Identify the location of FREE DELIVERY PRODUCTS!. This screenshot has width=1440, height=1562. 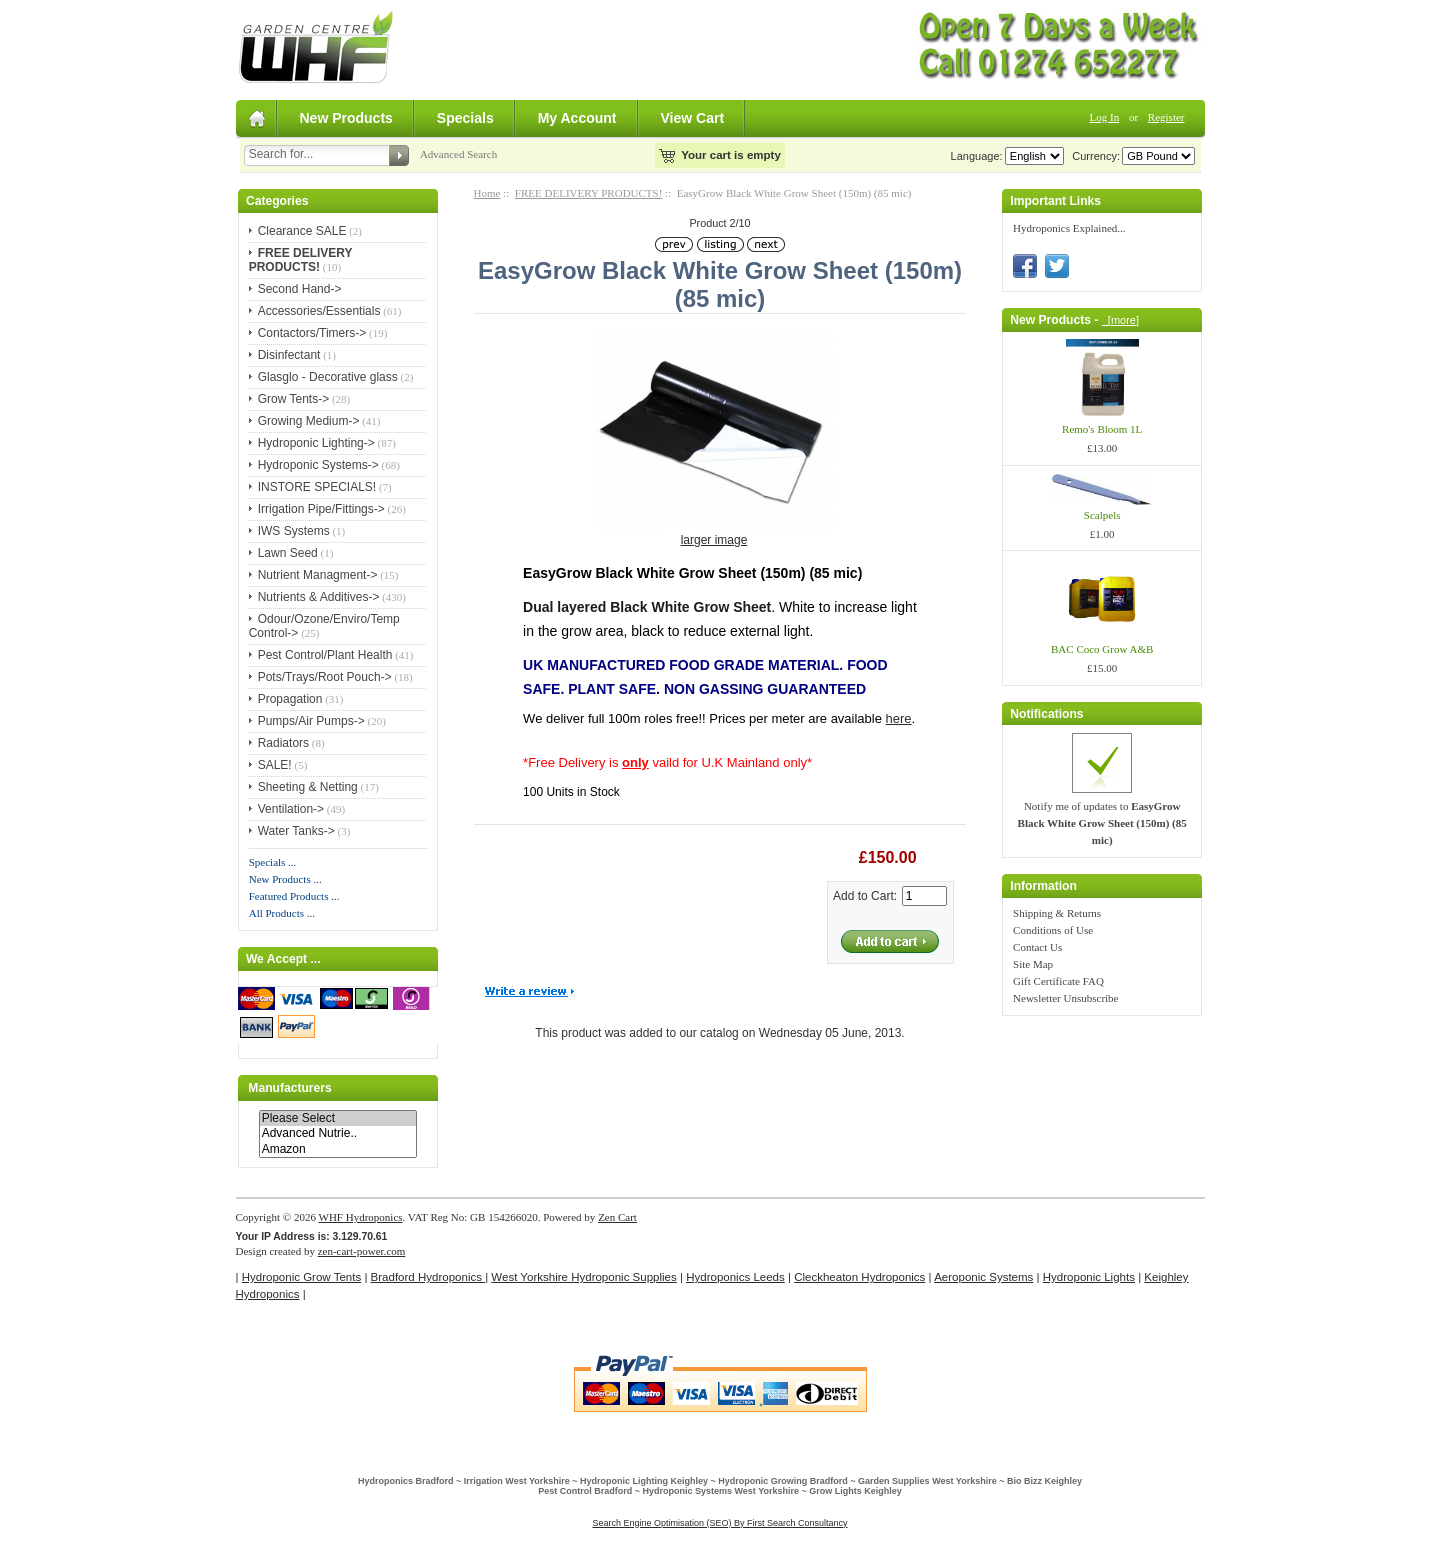
(589, 193).